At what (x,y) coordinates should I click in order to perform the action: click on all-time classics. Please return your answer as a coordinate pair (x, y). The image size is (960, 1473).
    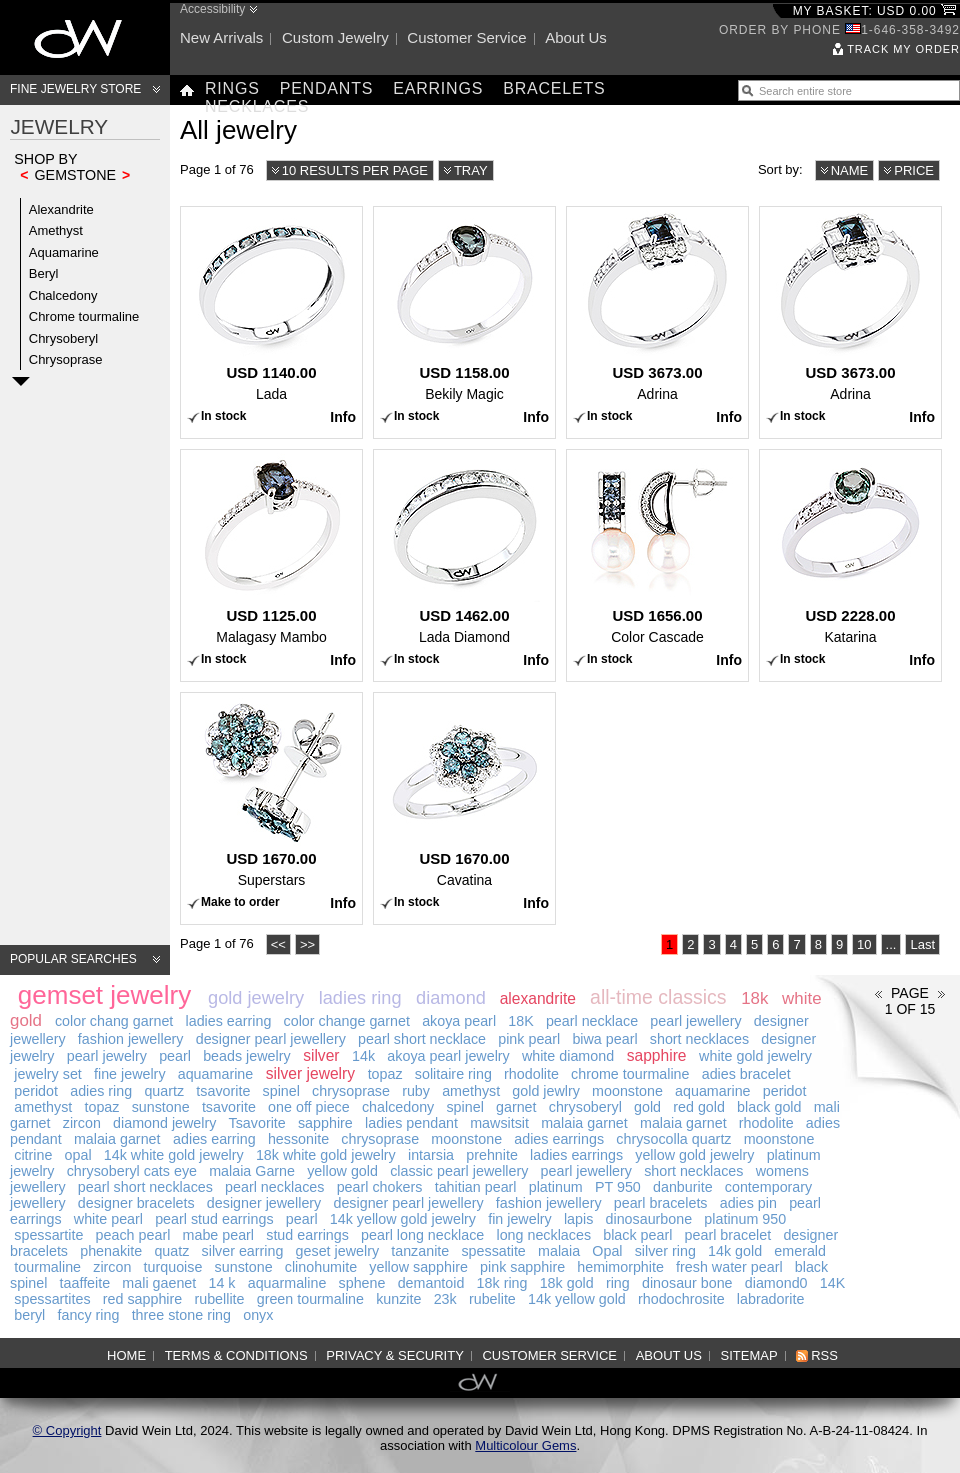
    Looking at the image, I should click on (658, 997).